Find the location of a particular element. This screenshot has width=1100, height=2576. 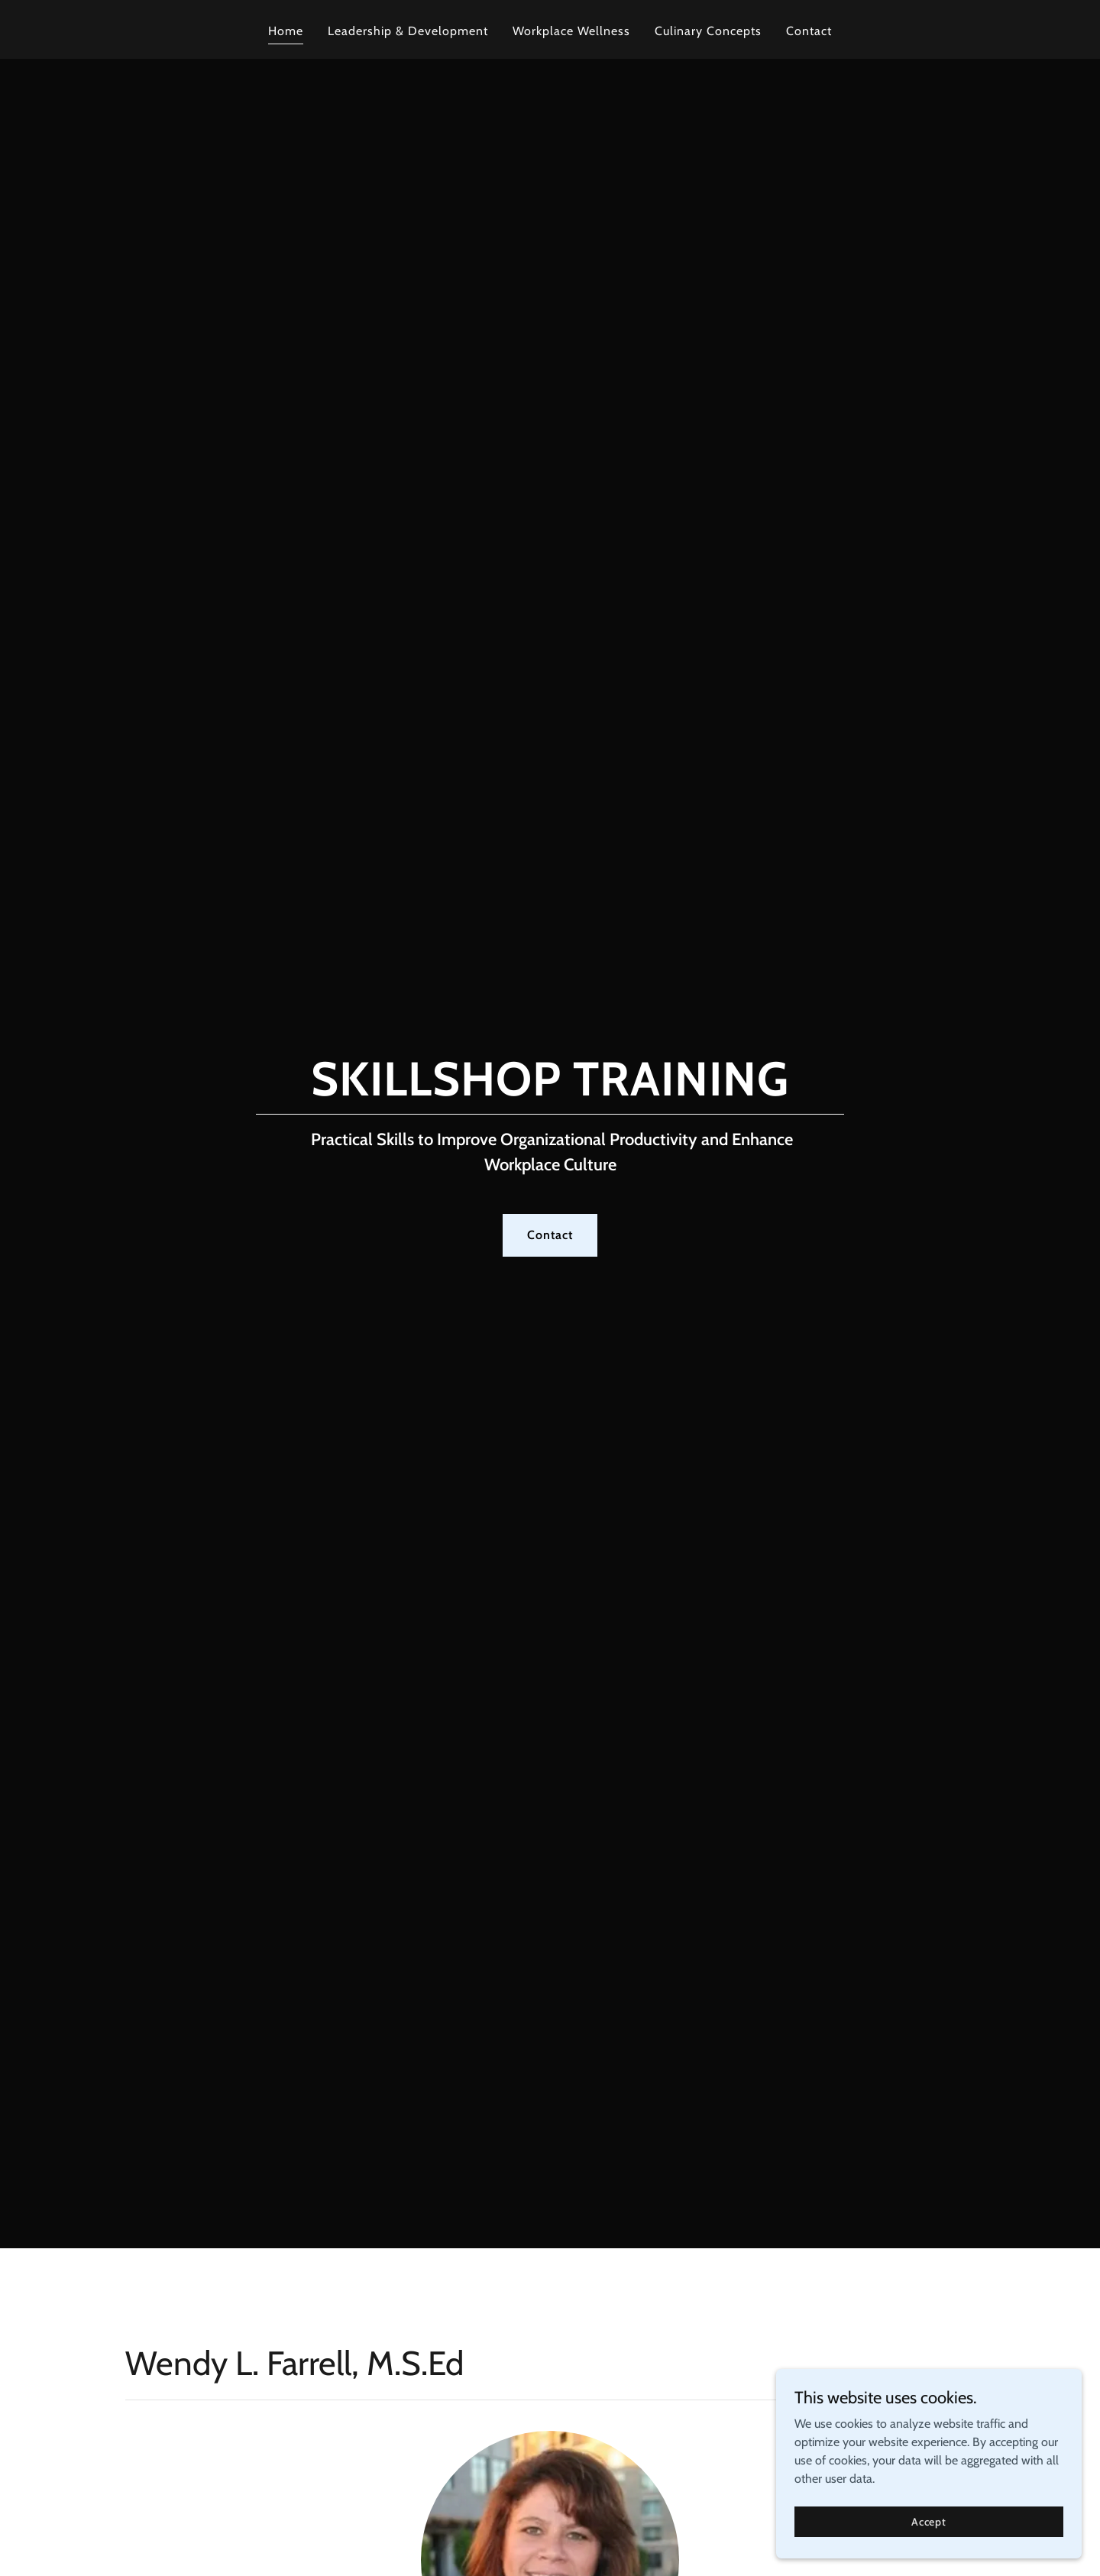

Contact [link] is located at coordinates (809, 31).